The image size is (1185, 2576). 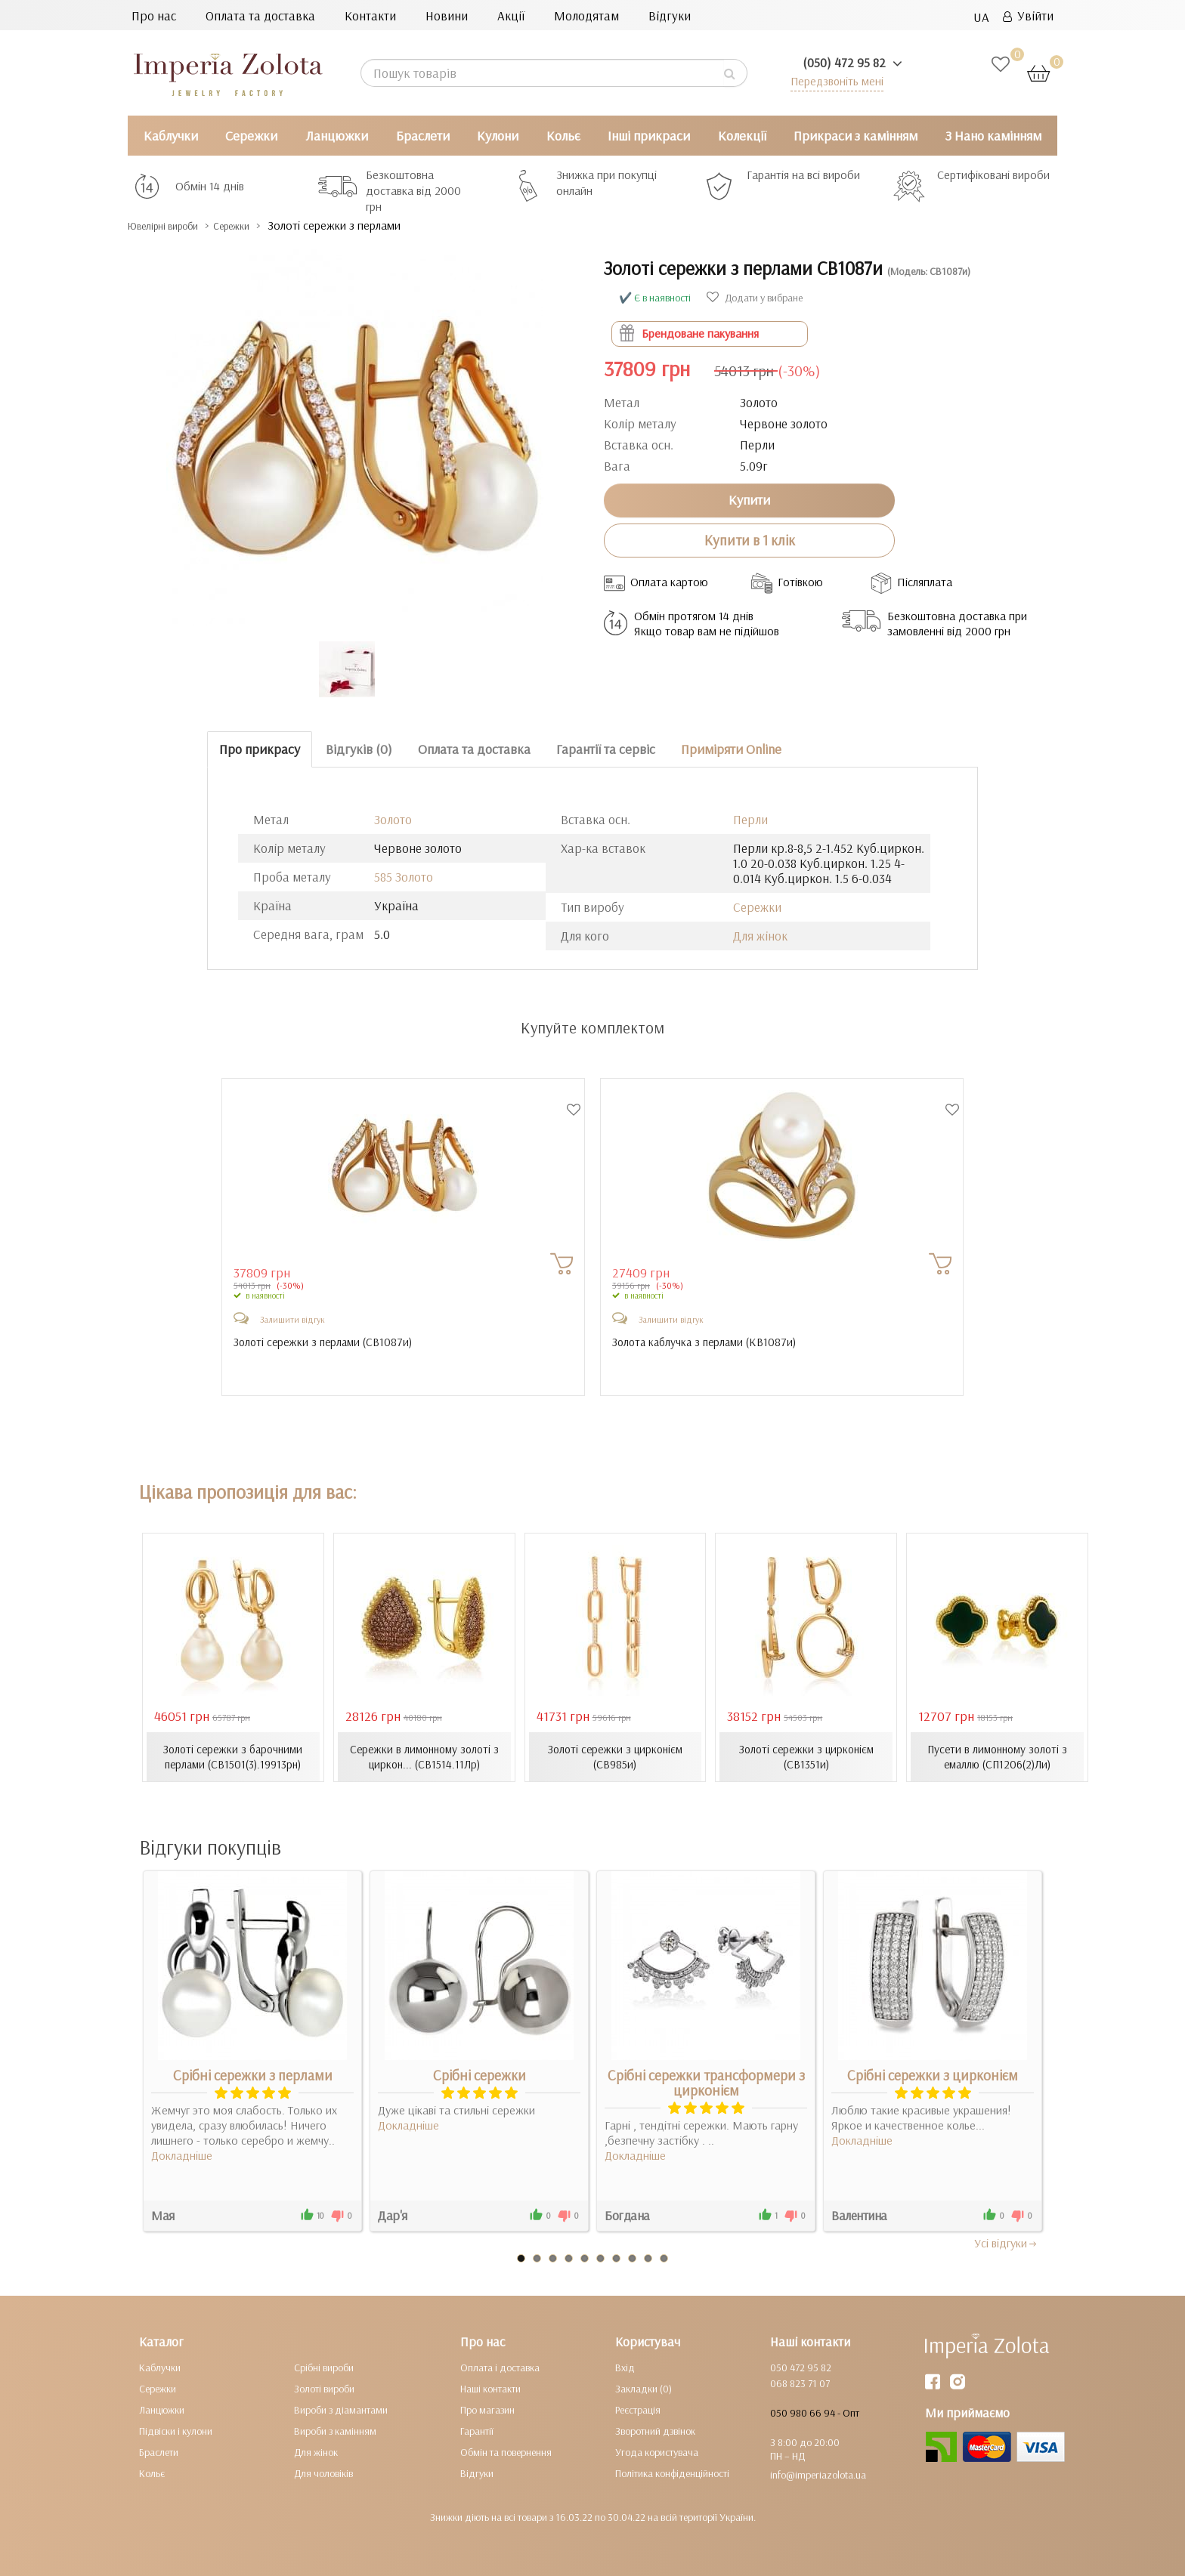 What do you see at coordinates (171, 135) in the screenshot?
I see `Каблучки` at bounding box center [171, 135].